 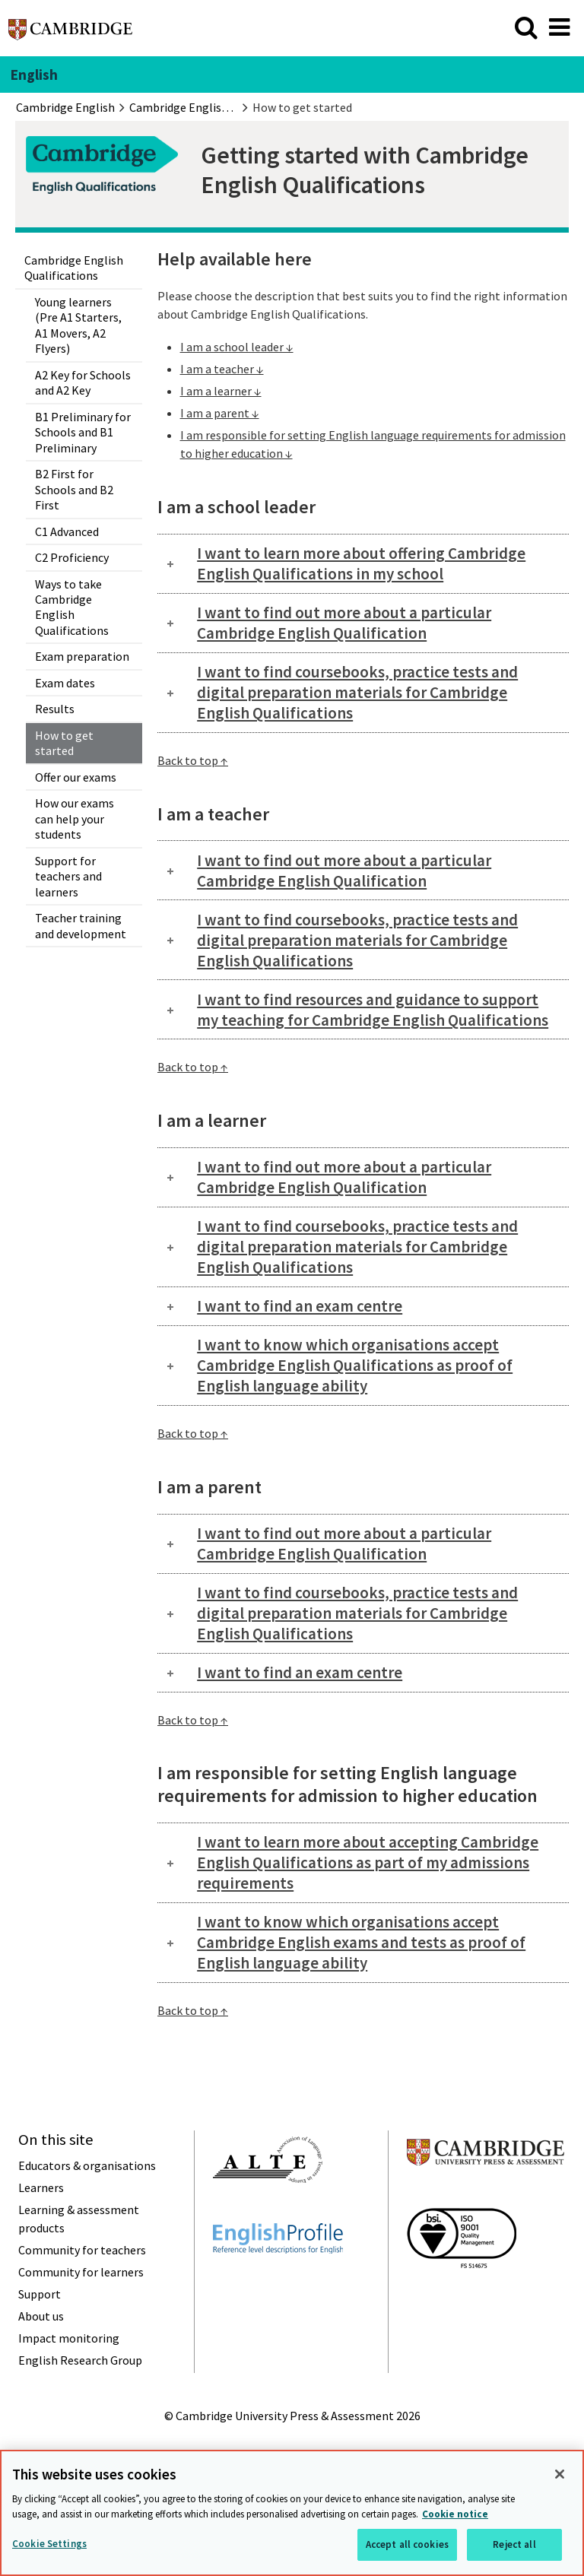 What do you see at coordinates (75, 777) in the screenshot?
I see `Offer our exams` at bounding box center [75, 777].